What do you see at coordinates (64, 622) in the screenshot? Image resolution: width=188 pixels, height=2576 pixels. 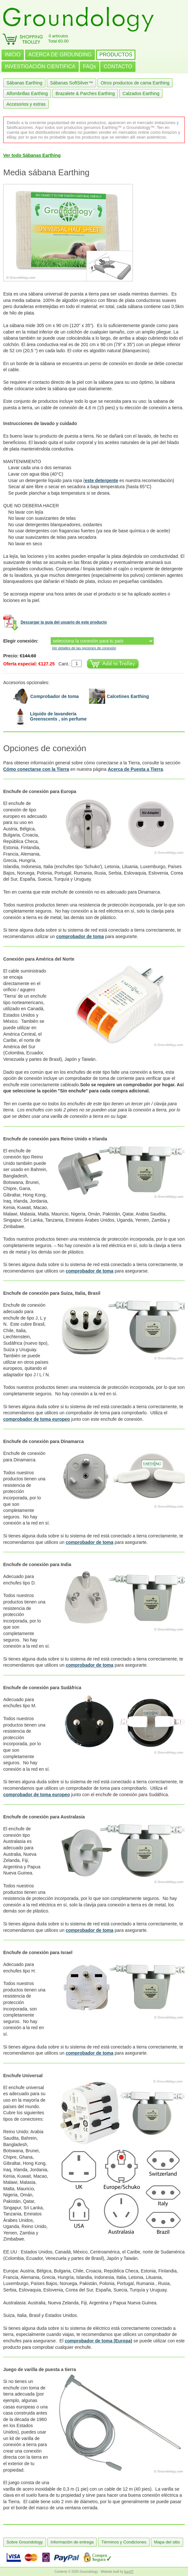 I see `Descargar la guía del usuario de este producto` at bounding box center [64, 622].